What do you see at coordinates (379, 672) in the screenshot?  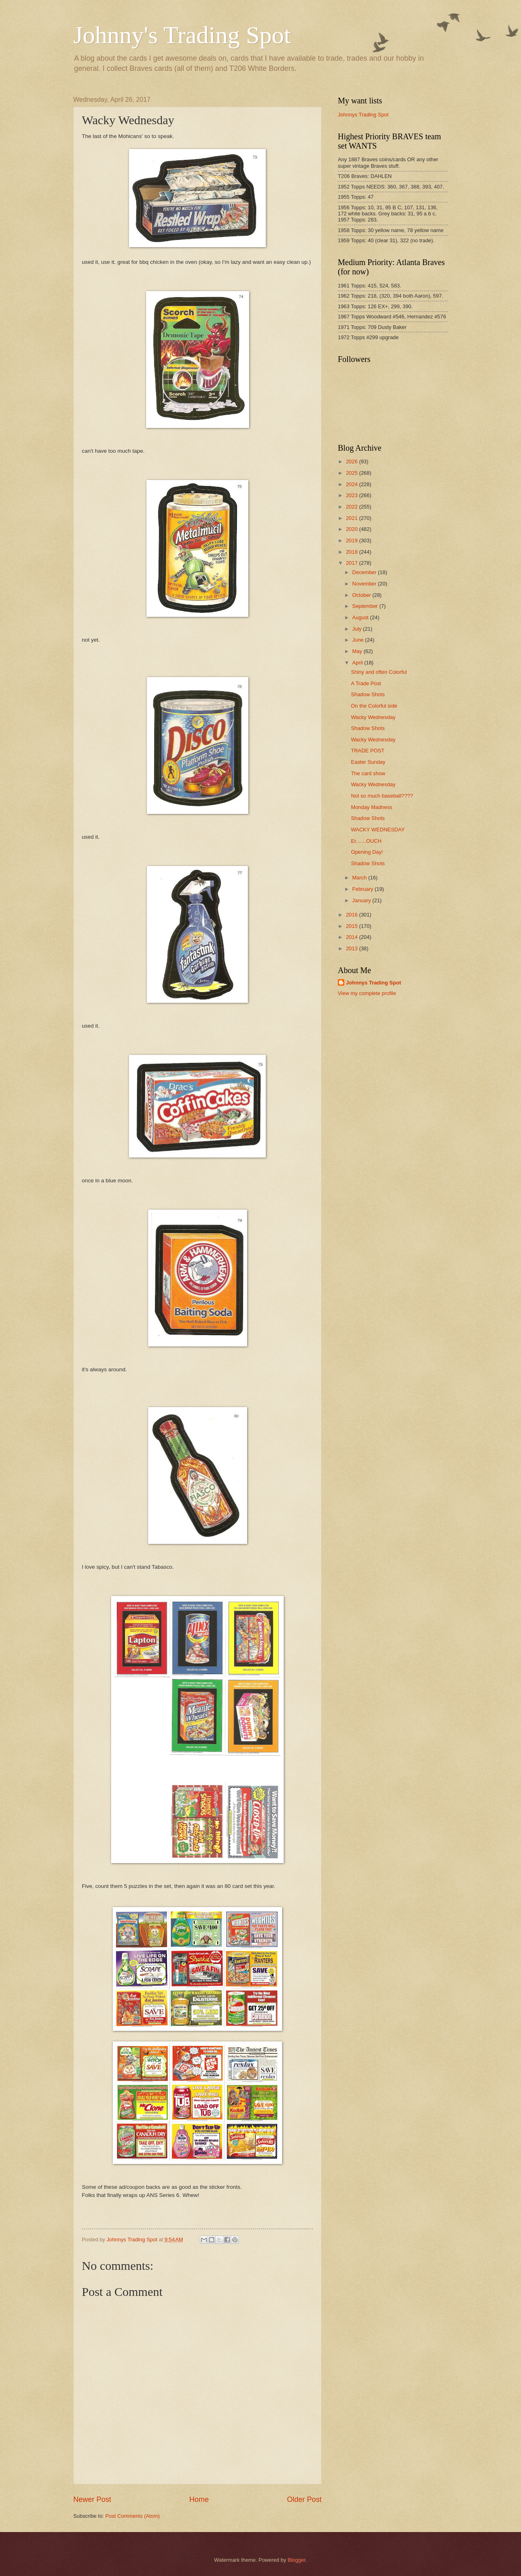 I see `Shiny and often Colorful` at bounding box center [379, 672].